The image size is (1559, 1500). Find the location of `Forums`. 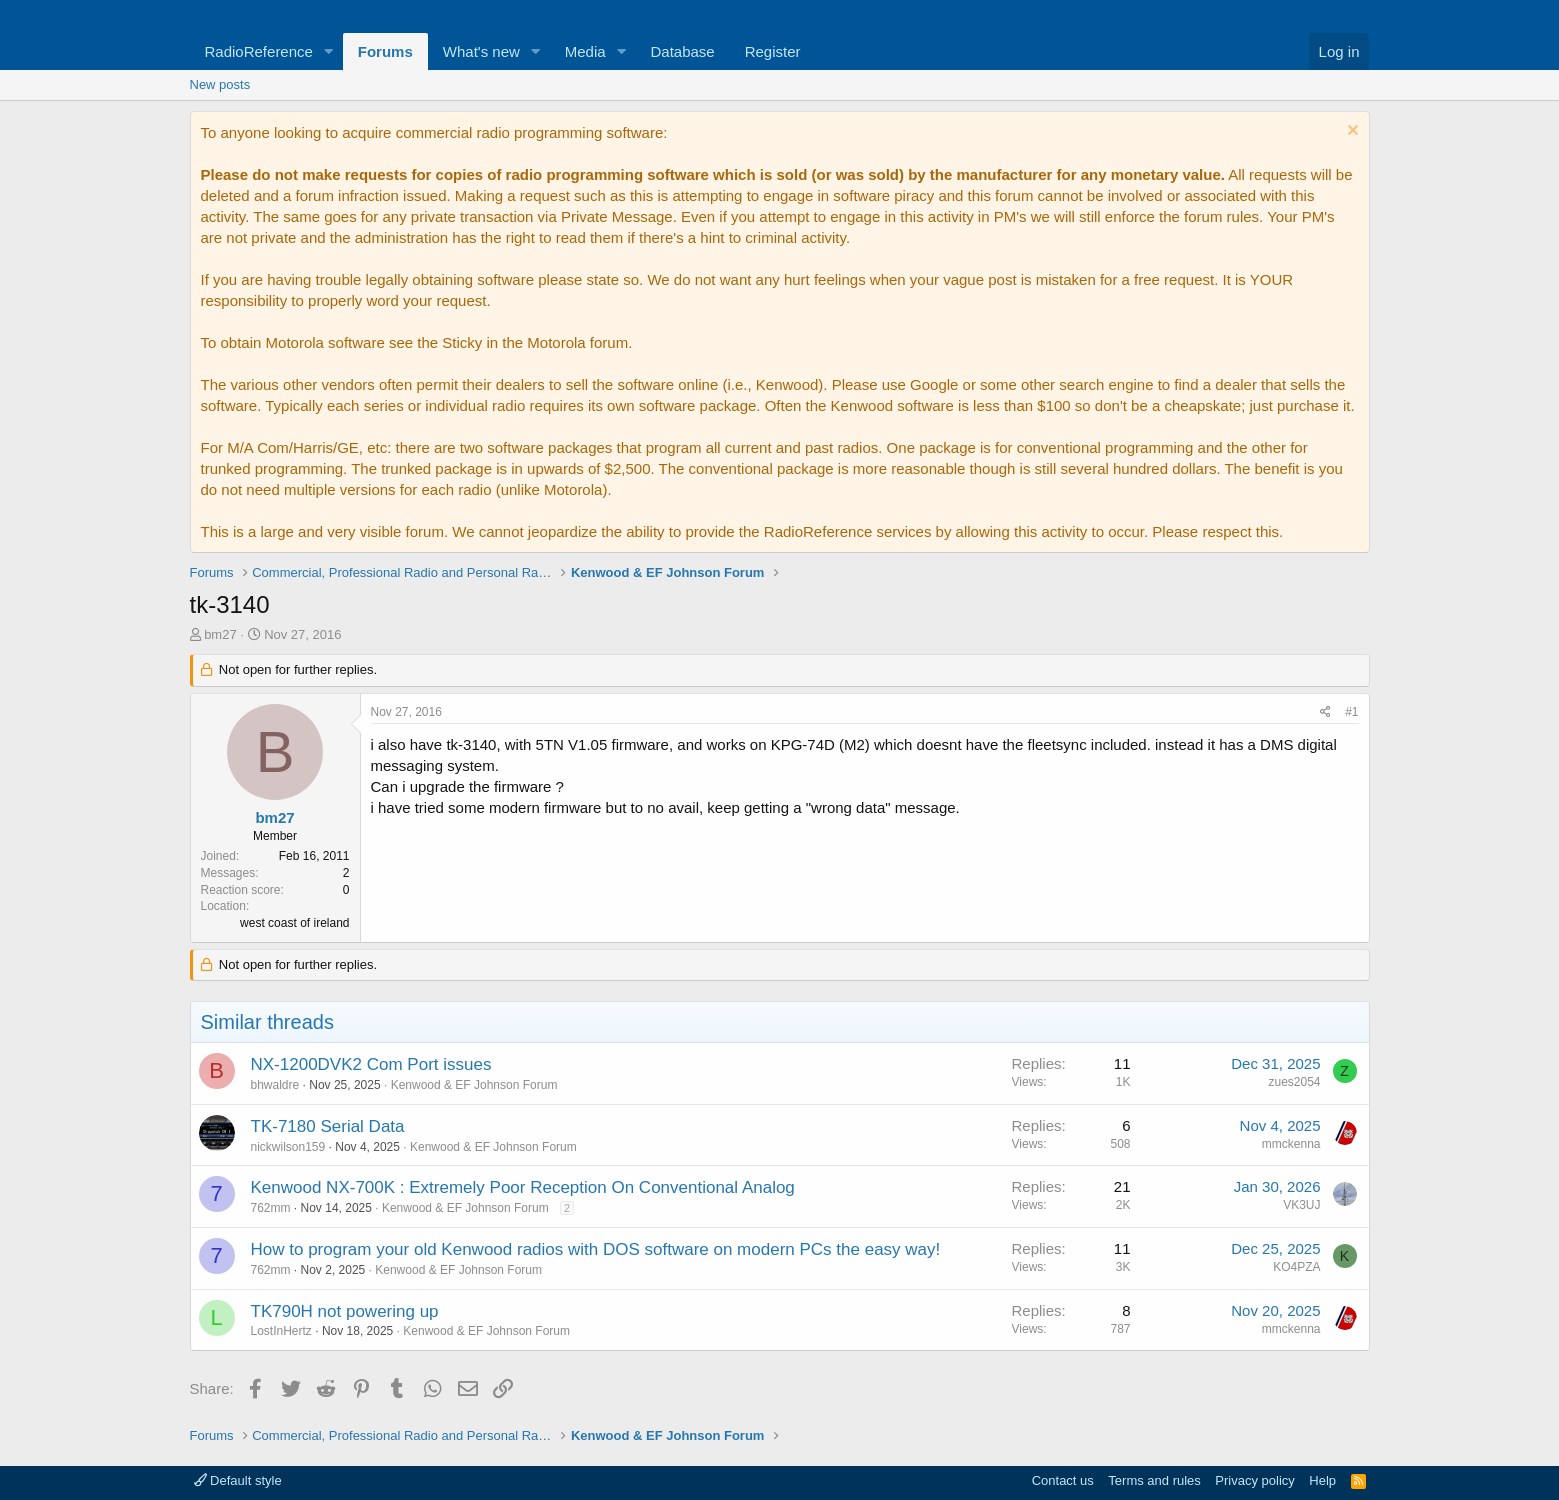

Forums is located at coordinates (385, 51).